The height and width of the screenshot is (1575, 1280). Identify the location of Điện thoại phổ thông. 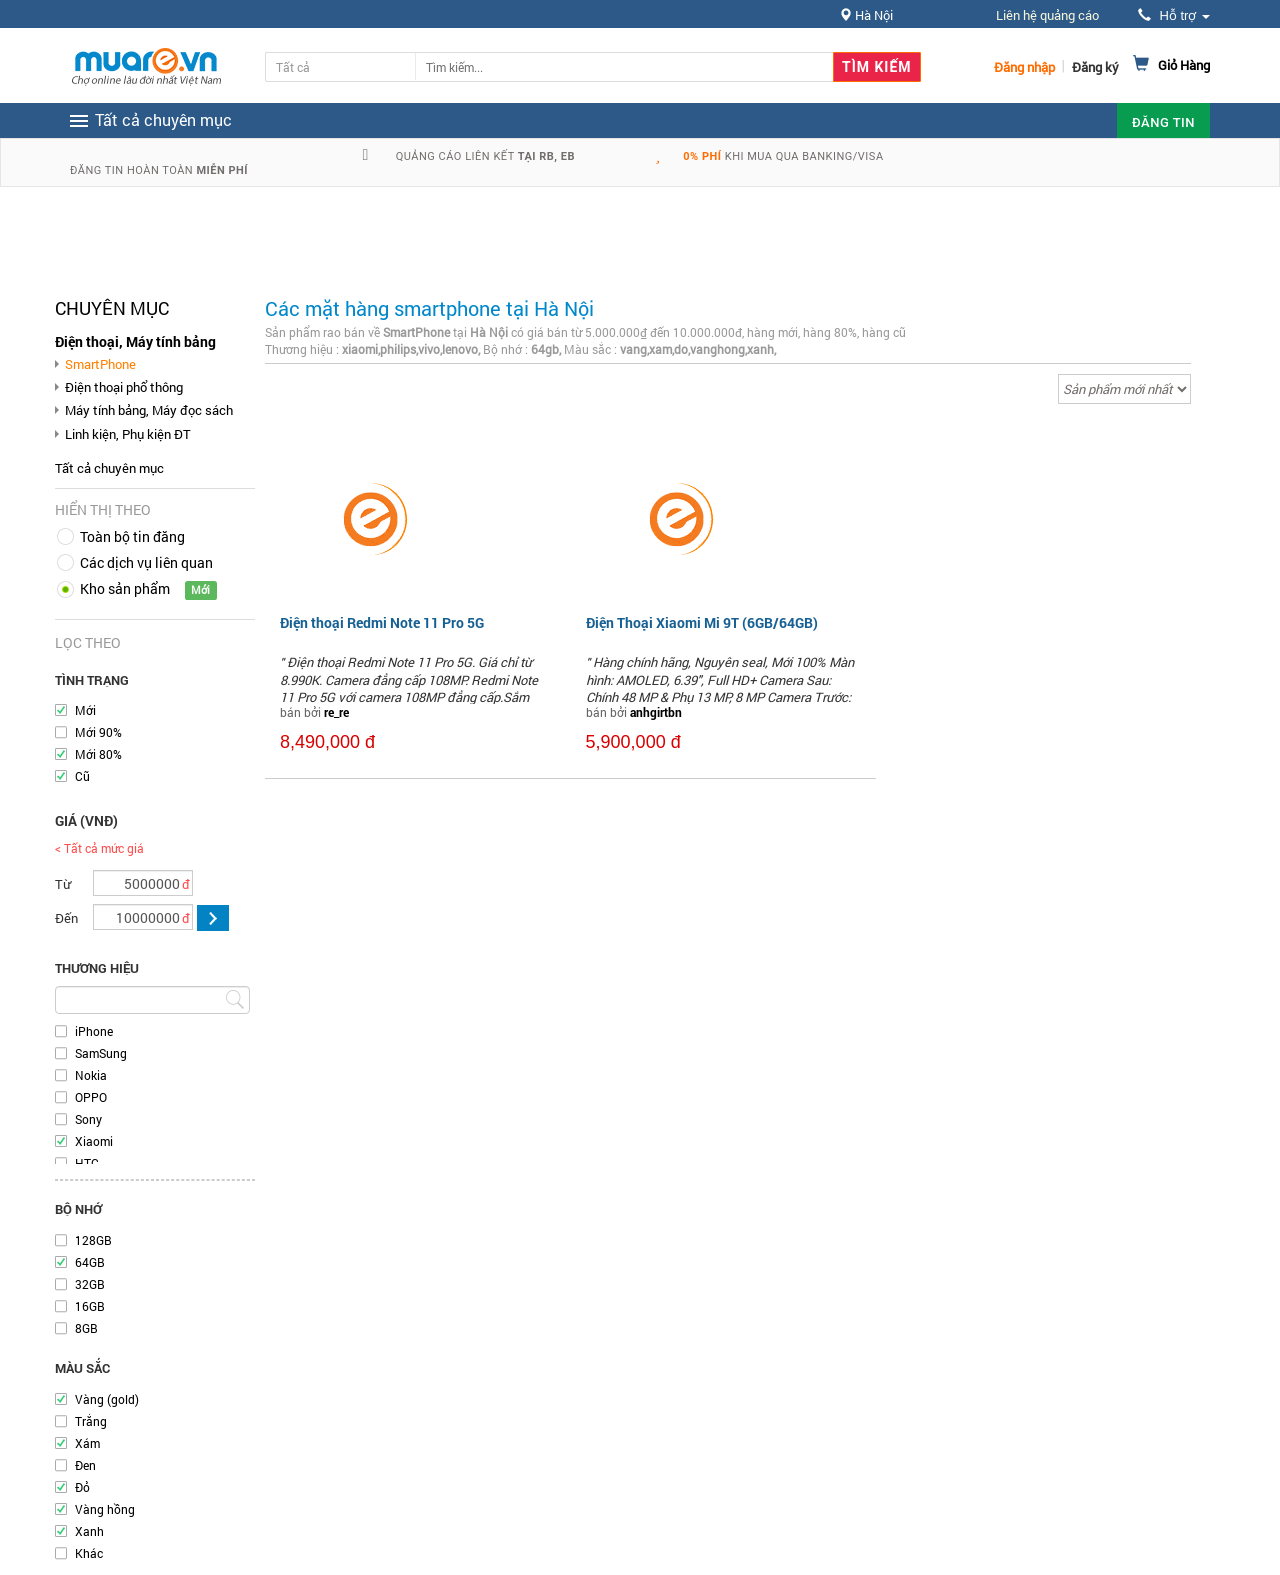
(124, 387).